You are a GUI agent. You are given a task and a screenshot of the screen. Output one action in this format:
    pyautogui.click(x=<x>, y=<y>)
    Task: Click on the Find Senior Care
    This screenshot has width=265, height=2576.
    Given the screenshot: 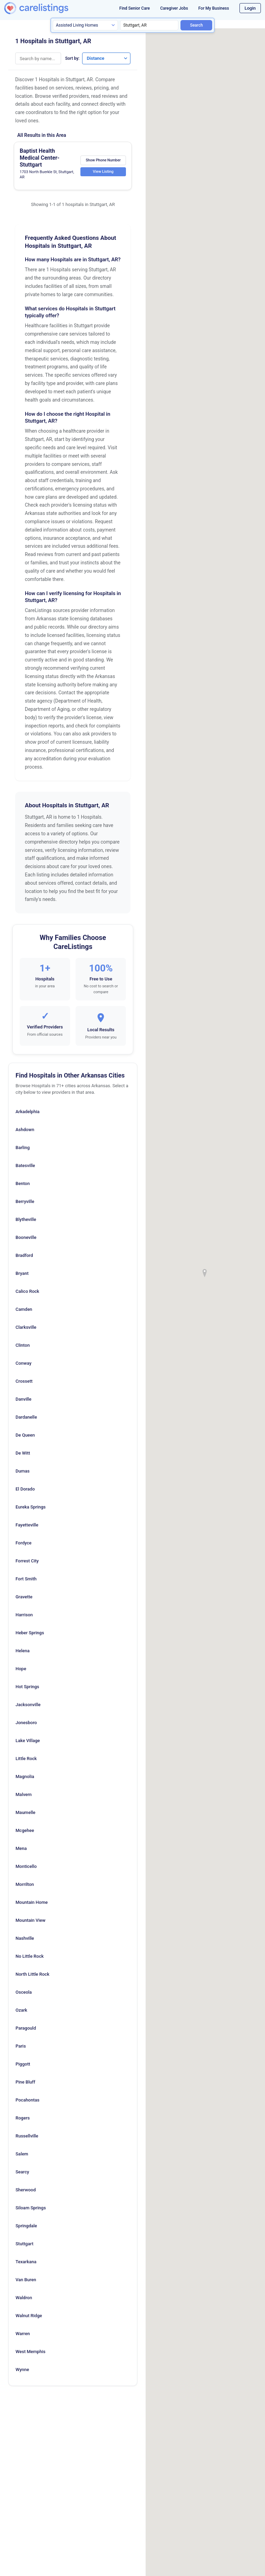 What is the action you would take?
    pyautogui.click(x=134, y=8)
    